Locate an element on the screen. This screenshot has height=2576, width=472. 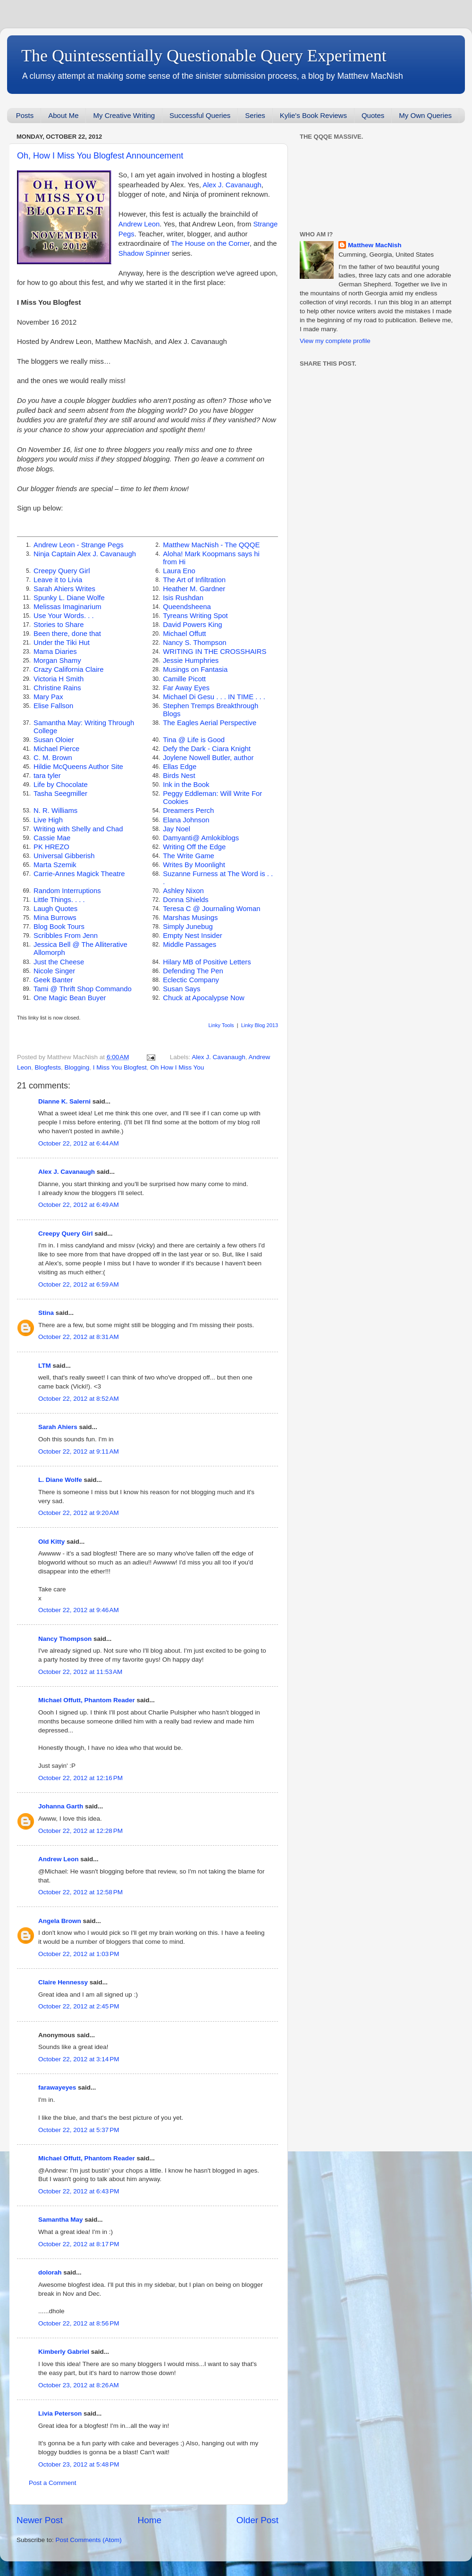
October 22, 2012 at 8:56 PM is located at coordinates (78, 2323).